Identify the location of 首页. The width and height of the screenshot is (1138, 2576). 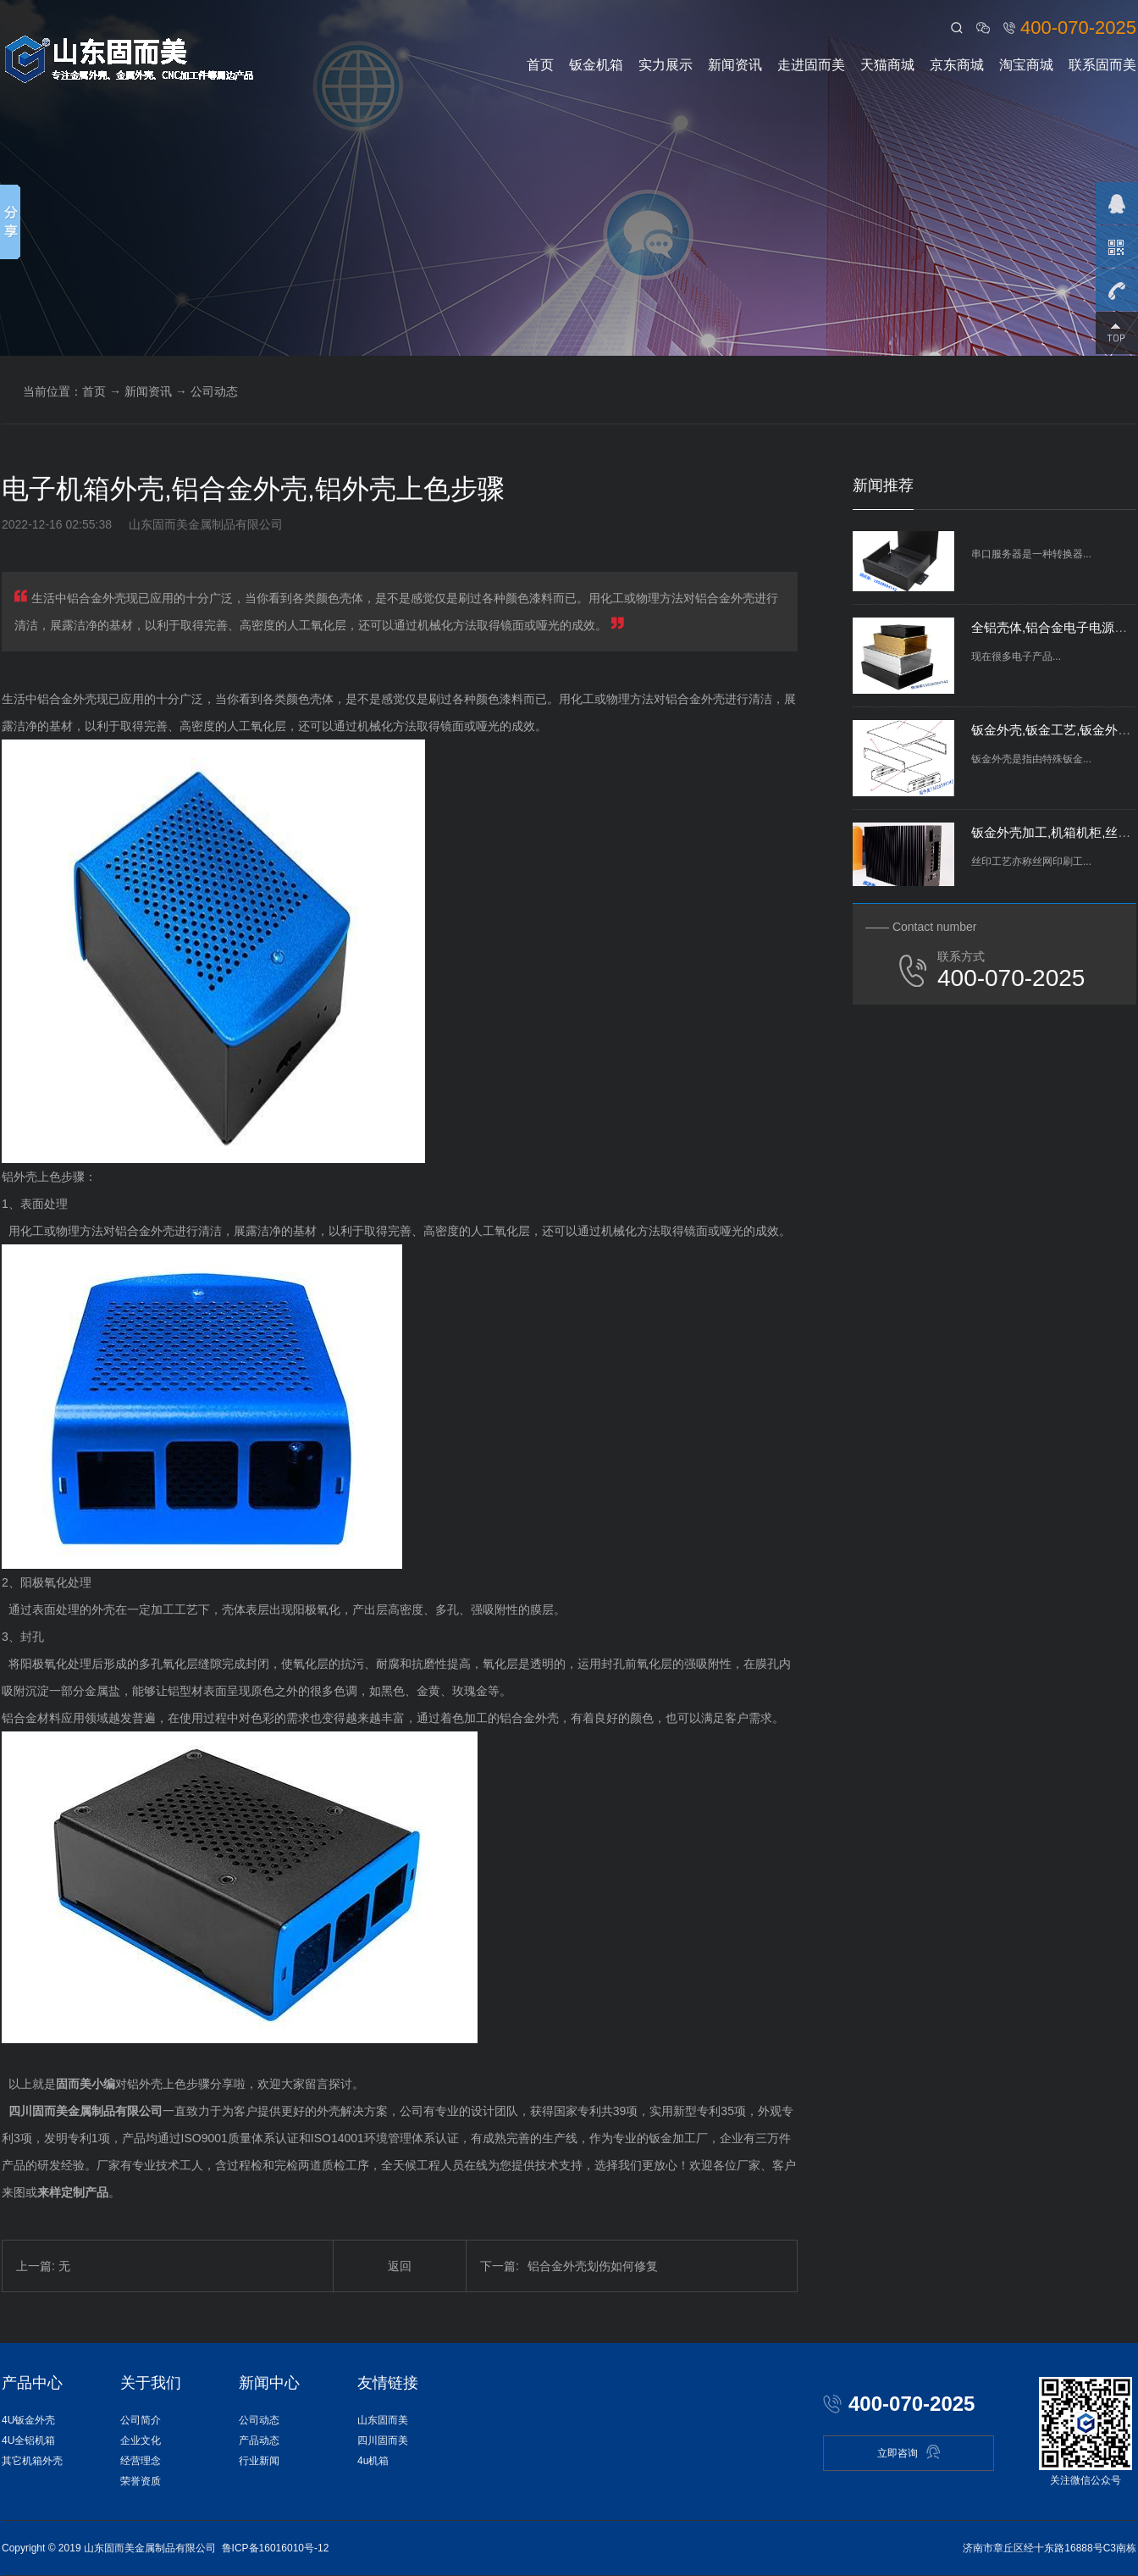
(540, 65).